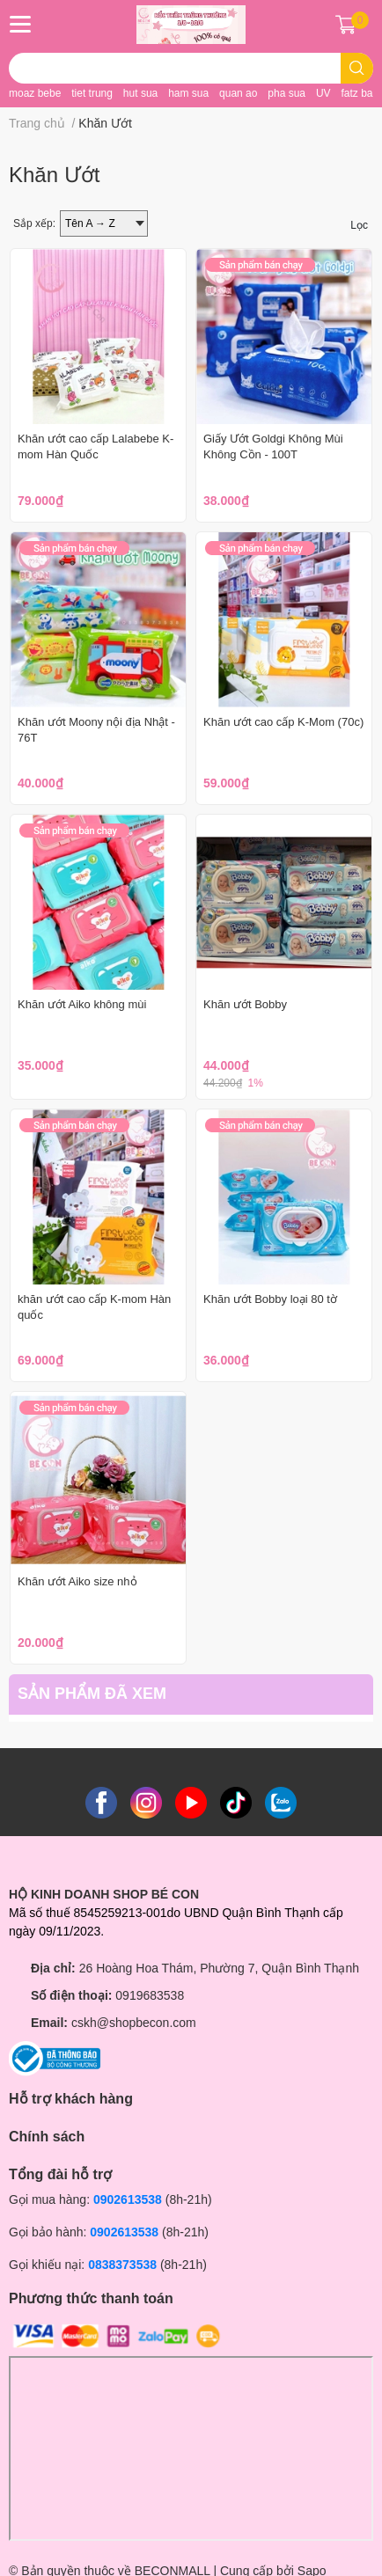 The height and width of the screenshot is (2576, 382). Describe the element at coordinates (140, 93) in the screenshot. I see `hut sua` at that location.